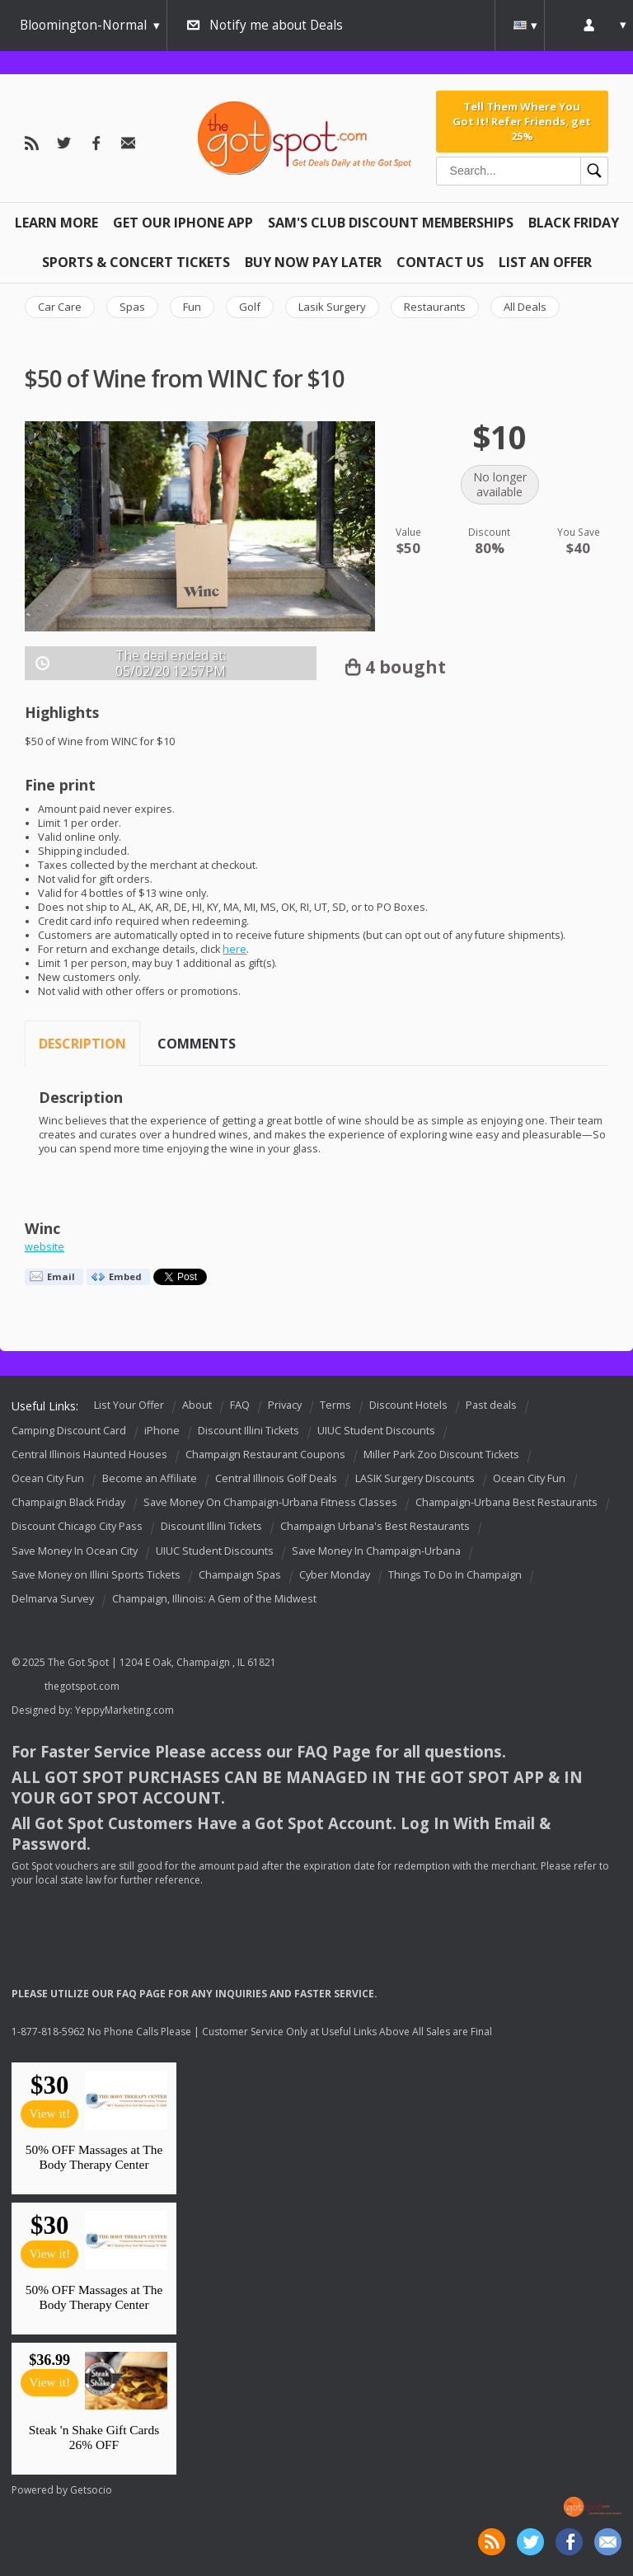 This screenshot has width=633, height=2576. Describe the element at coordinates (82, 1044) in the screenshot. I see `Description` at that location.